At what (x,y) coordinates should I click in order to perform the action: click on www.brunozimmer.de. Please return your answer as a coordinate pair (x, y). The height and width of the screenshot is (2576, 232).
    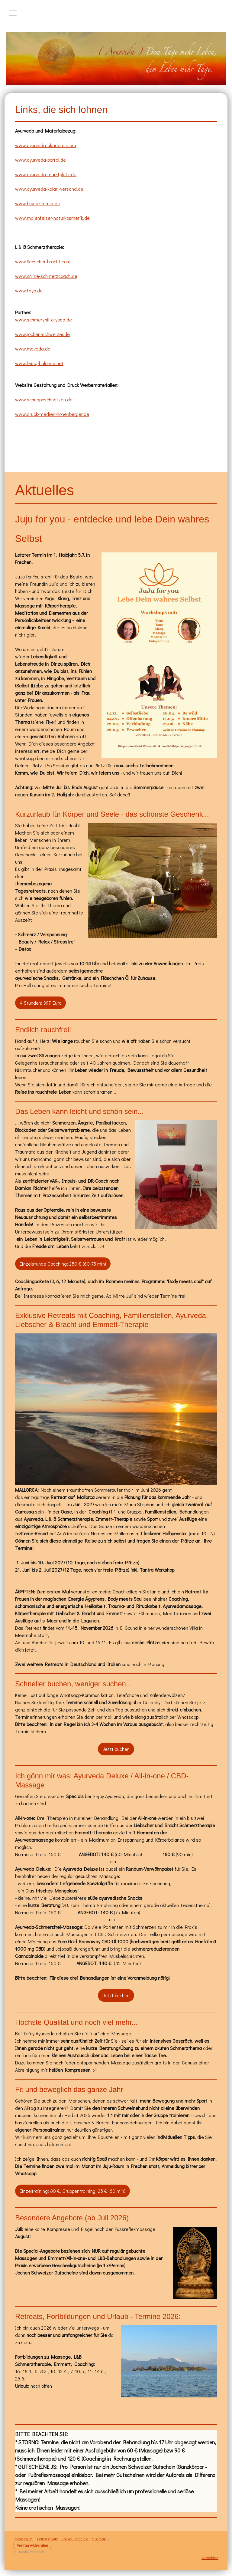
    Looking at the image, I should click on (37, 203).